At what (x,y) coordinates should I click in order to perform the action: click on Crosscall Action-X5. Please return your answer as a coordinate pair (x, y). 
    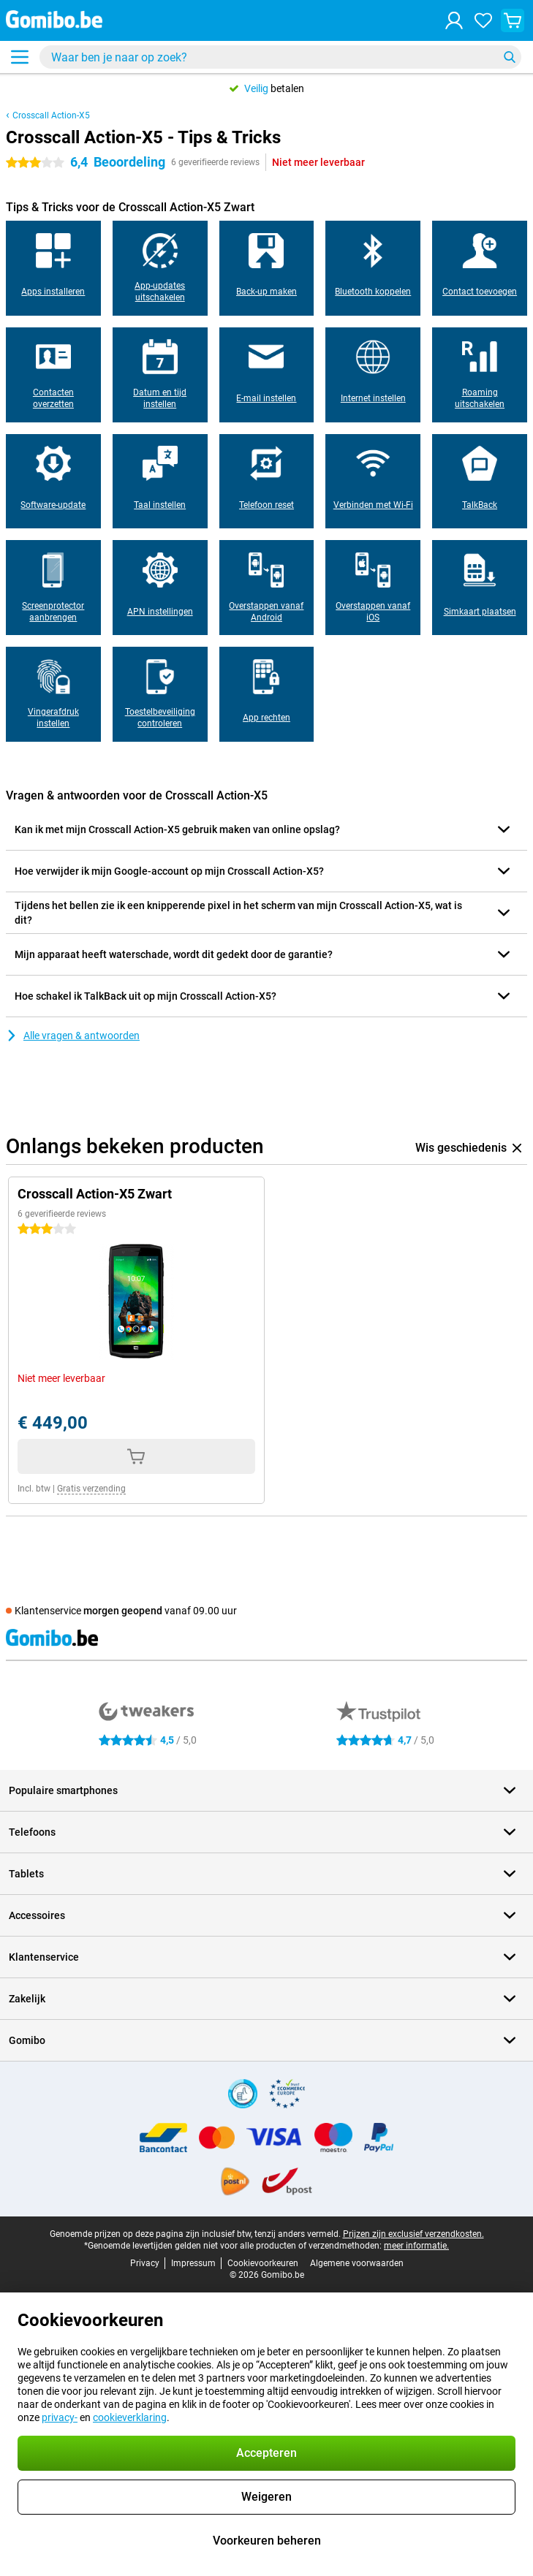
    Looking at the image, I should click on (51, 115).